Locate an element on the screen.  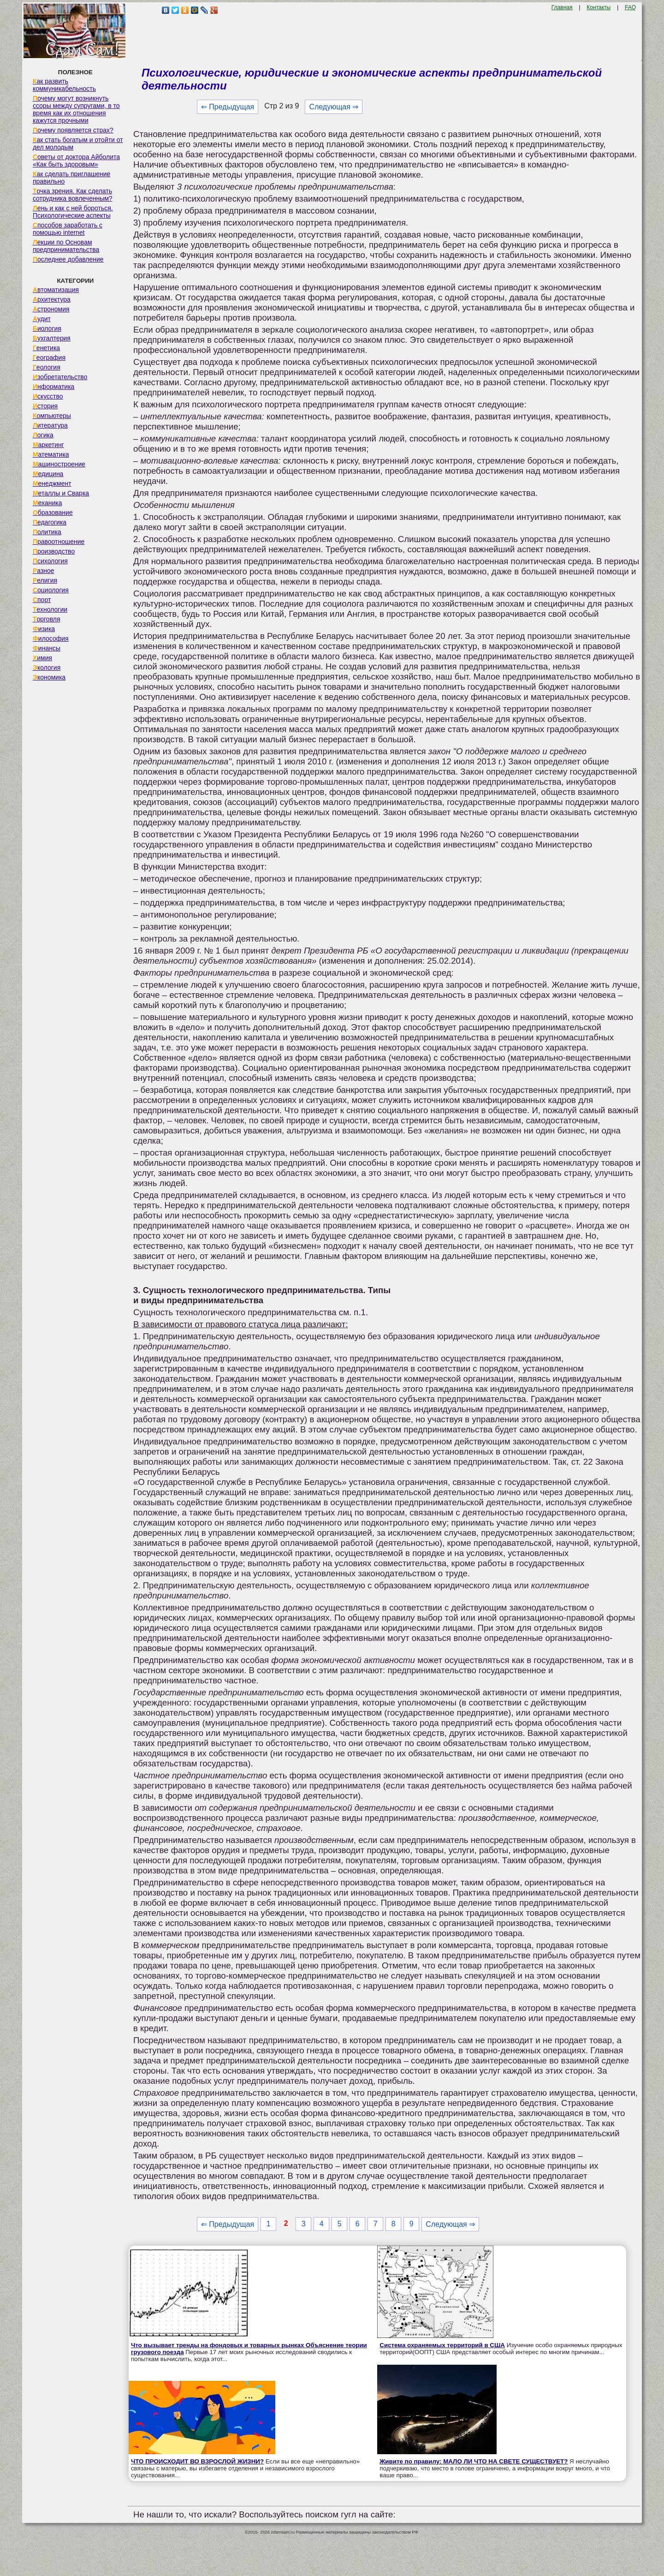
Физика is located at coordinates (44, 628).